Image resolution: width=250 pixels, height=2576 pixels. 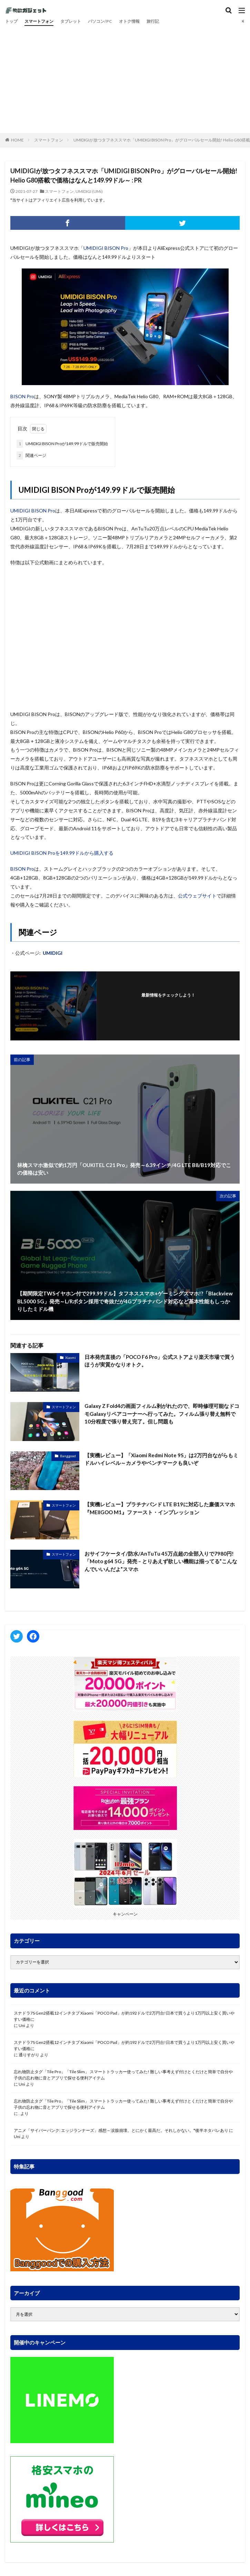 I want to click on [Advertisement], so click(x=125, y=77).